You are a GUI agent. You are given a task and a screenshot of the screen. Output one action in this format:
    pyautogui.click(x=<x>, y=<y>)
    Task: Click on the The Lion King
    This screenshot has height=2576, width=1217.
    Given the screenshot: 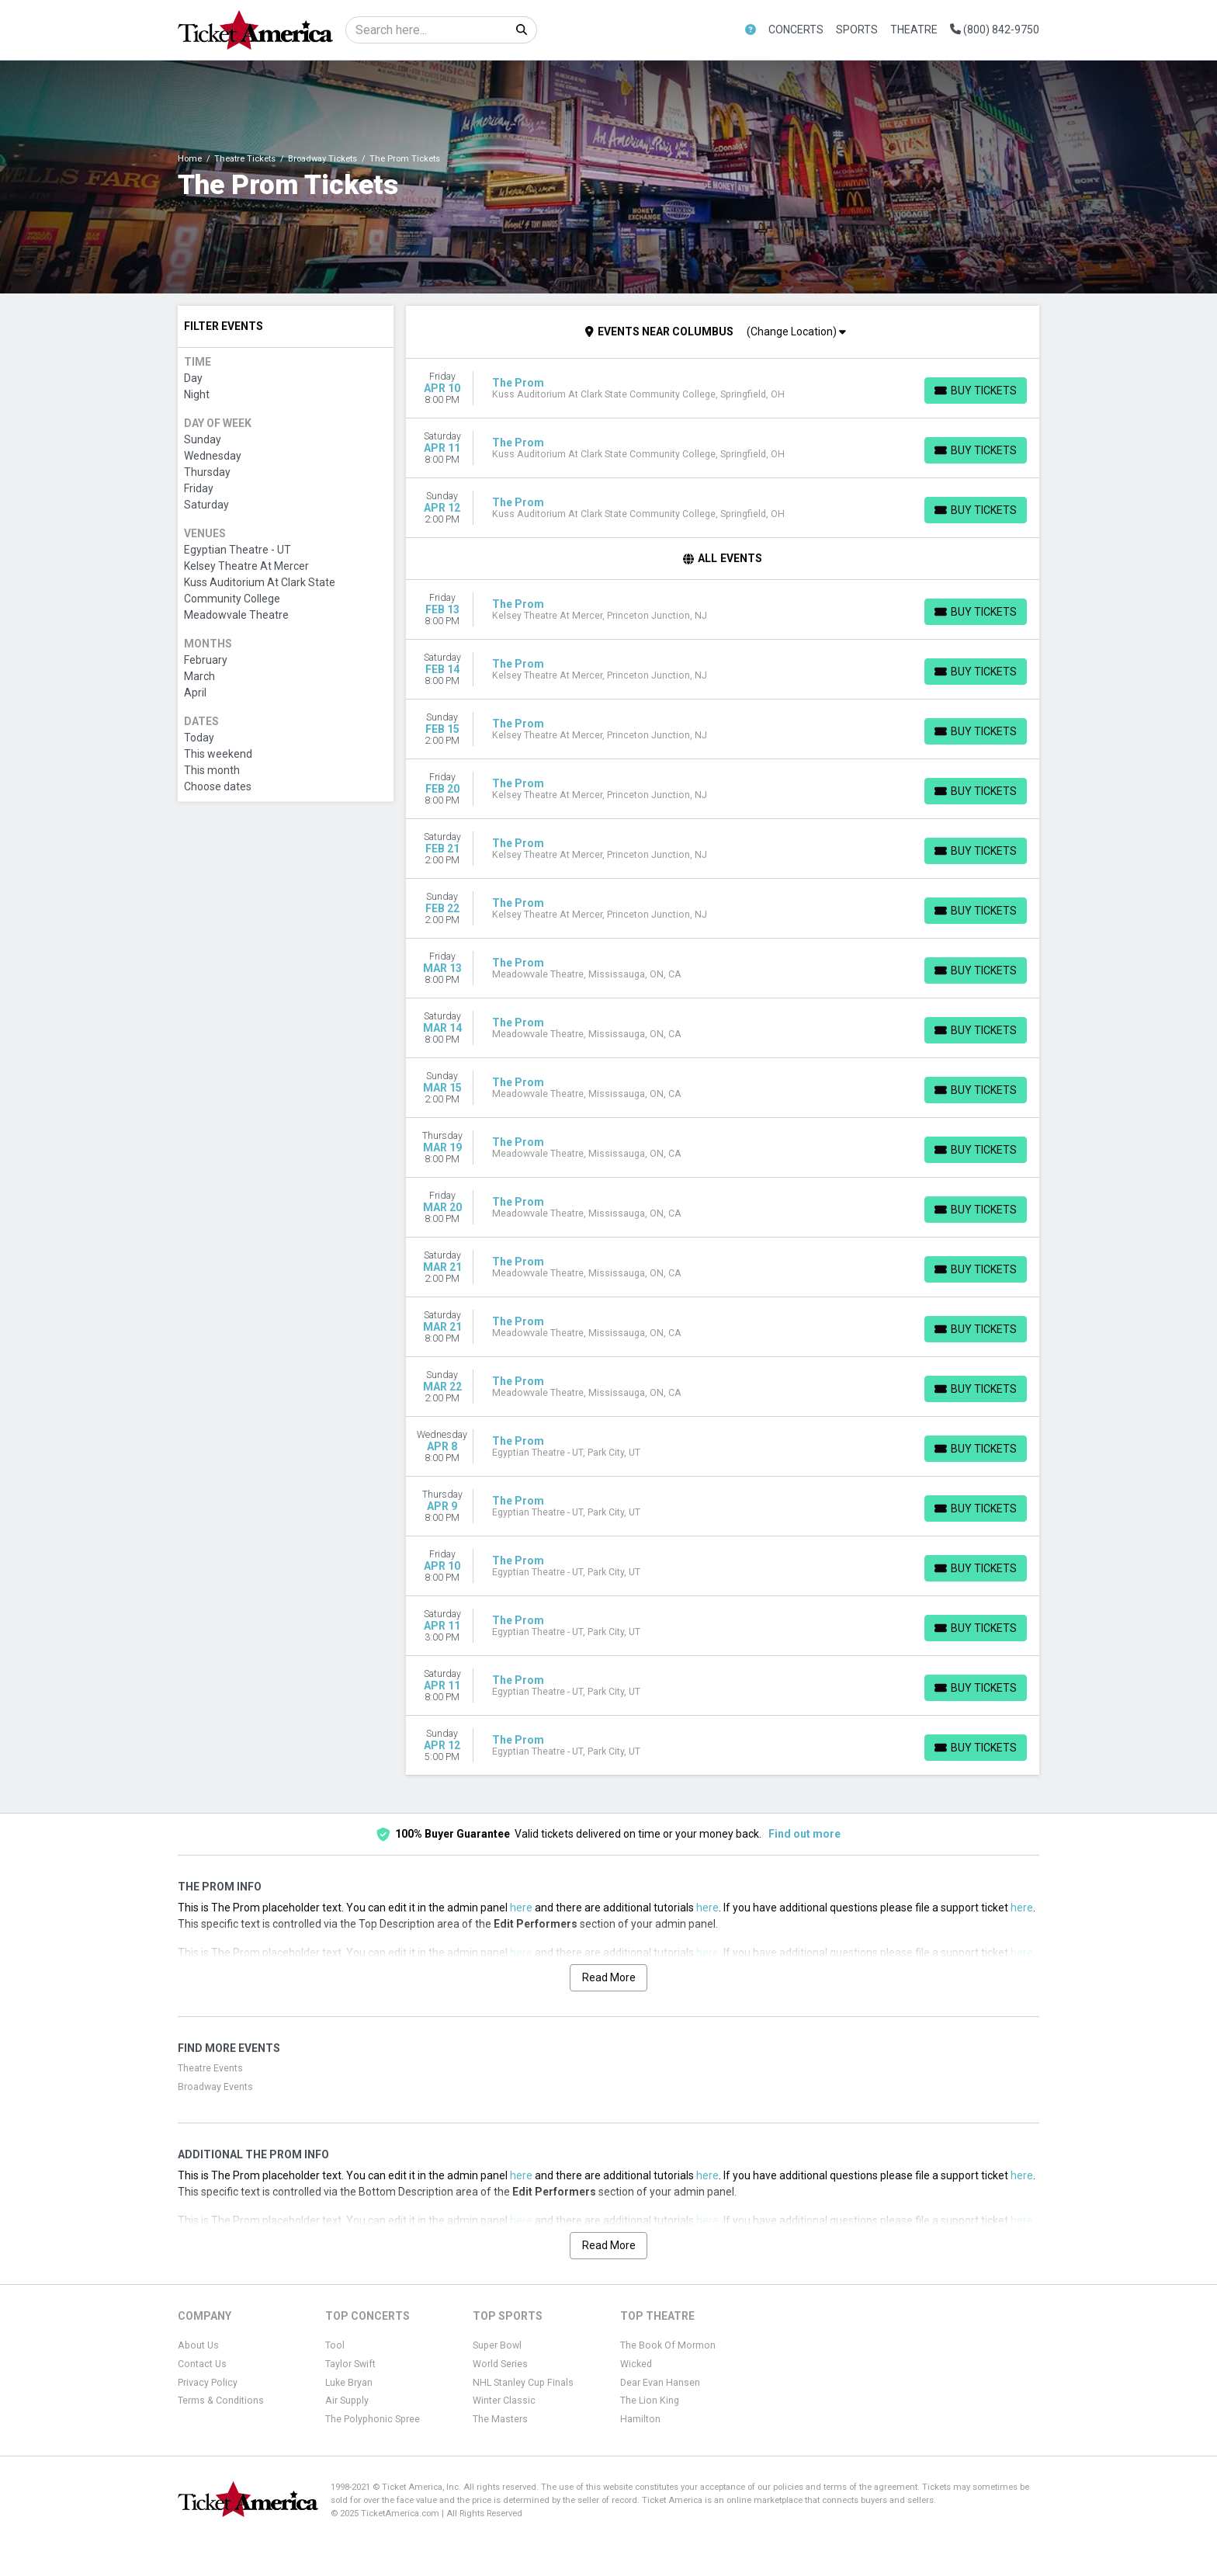 What is the action you would take?
    pyautogui.click(x=649, y=2400)
    